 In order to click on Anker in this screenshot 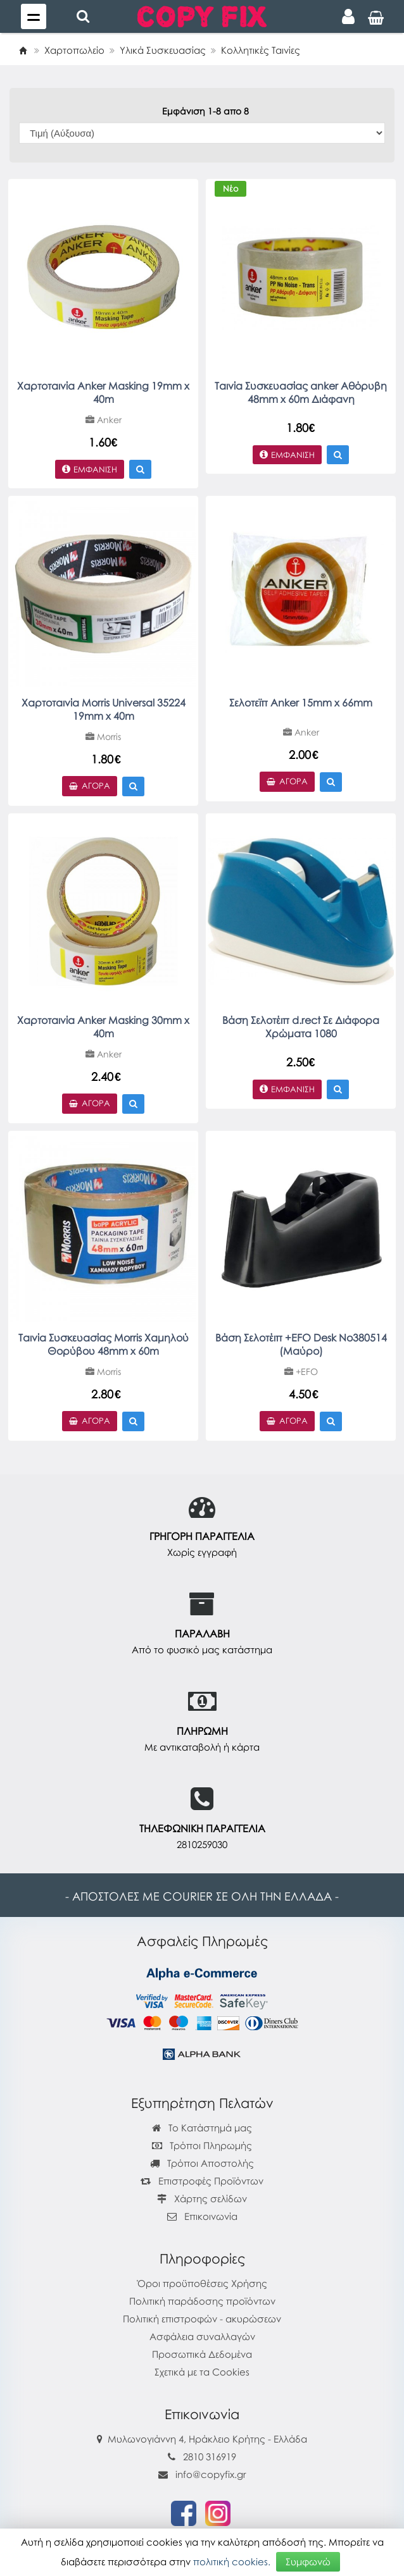, I will do `click(103, 419)`.